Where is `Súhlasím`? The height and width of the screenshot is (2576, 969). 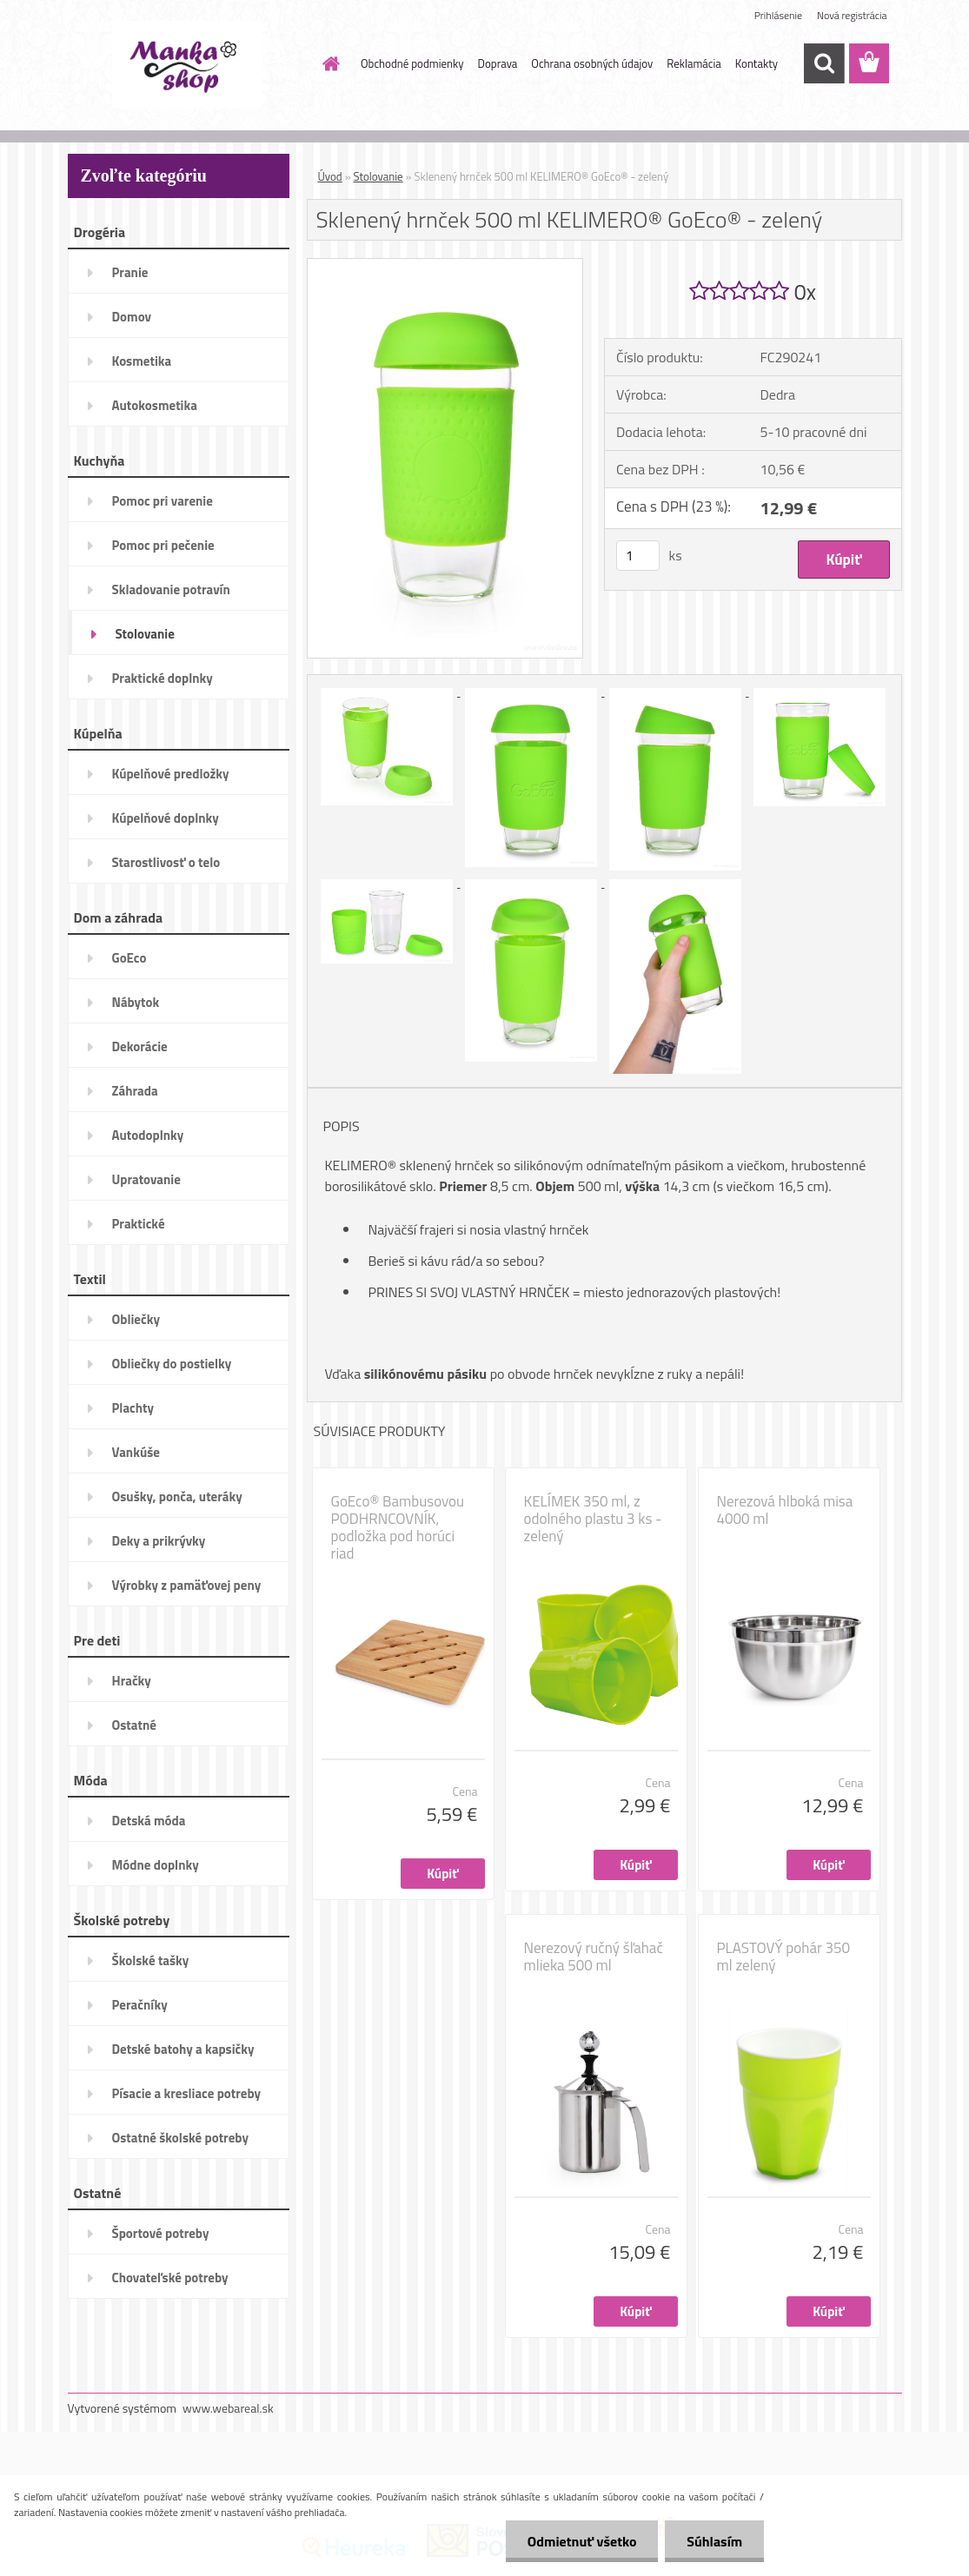 Súhlasím is located at coordinates (714, 2541).